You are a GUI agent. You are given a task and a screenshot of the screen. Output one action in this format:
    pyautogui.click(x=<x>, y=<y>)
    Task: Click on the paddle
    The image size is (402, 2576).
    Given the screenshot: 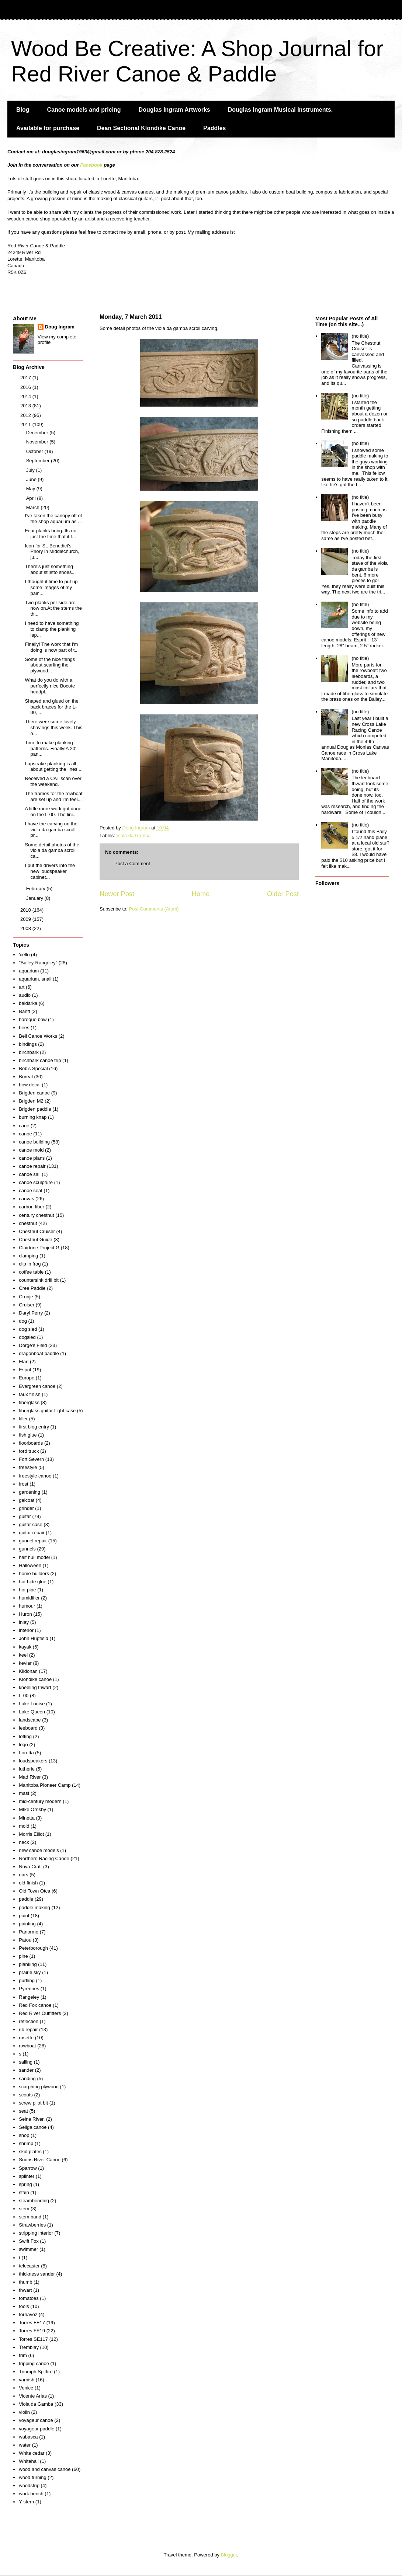 What is the action you would take?
    pyautogui.click(x=26, y=1899)
    